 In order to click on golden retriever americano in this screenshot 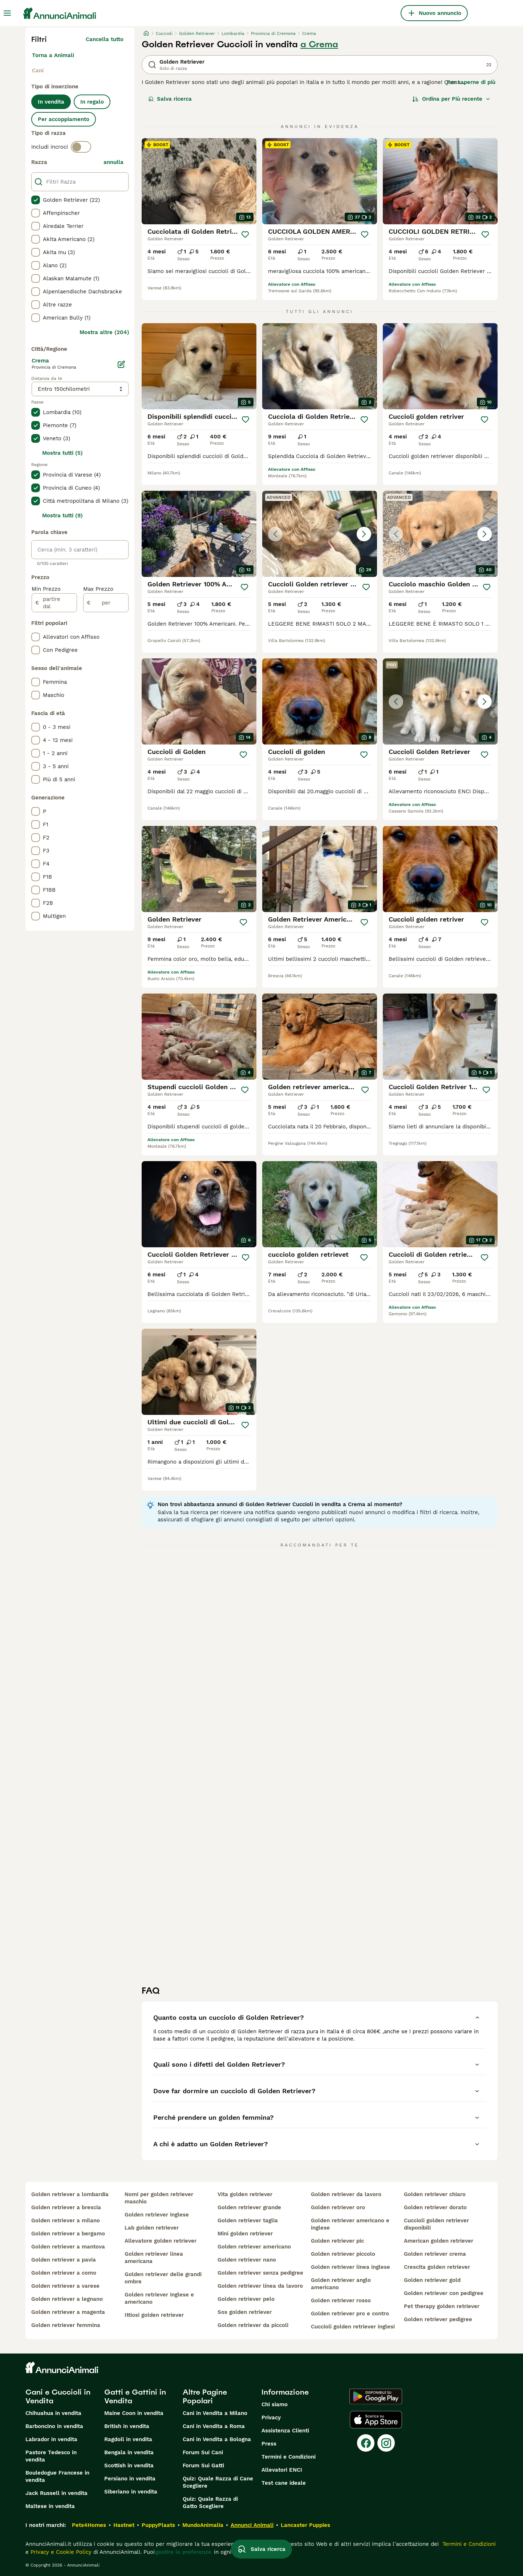, I will do `click(254, 2246)`.